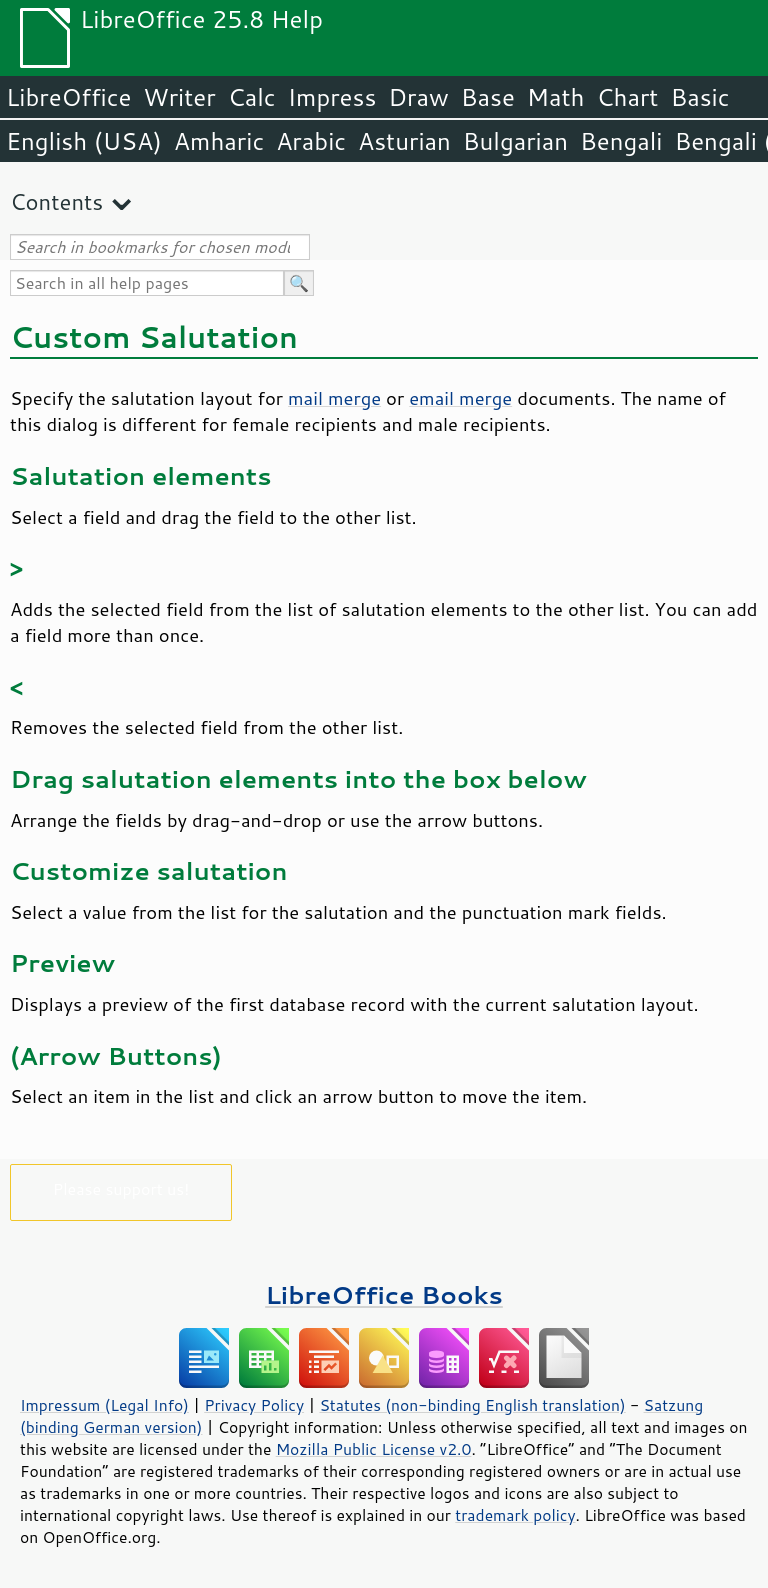 Image resolution: width=768 pixels, height=1588 pixels. I want to click on Basic, so click(699, 97).